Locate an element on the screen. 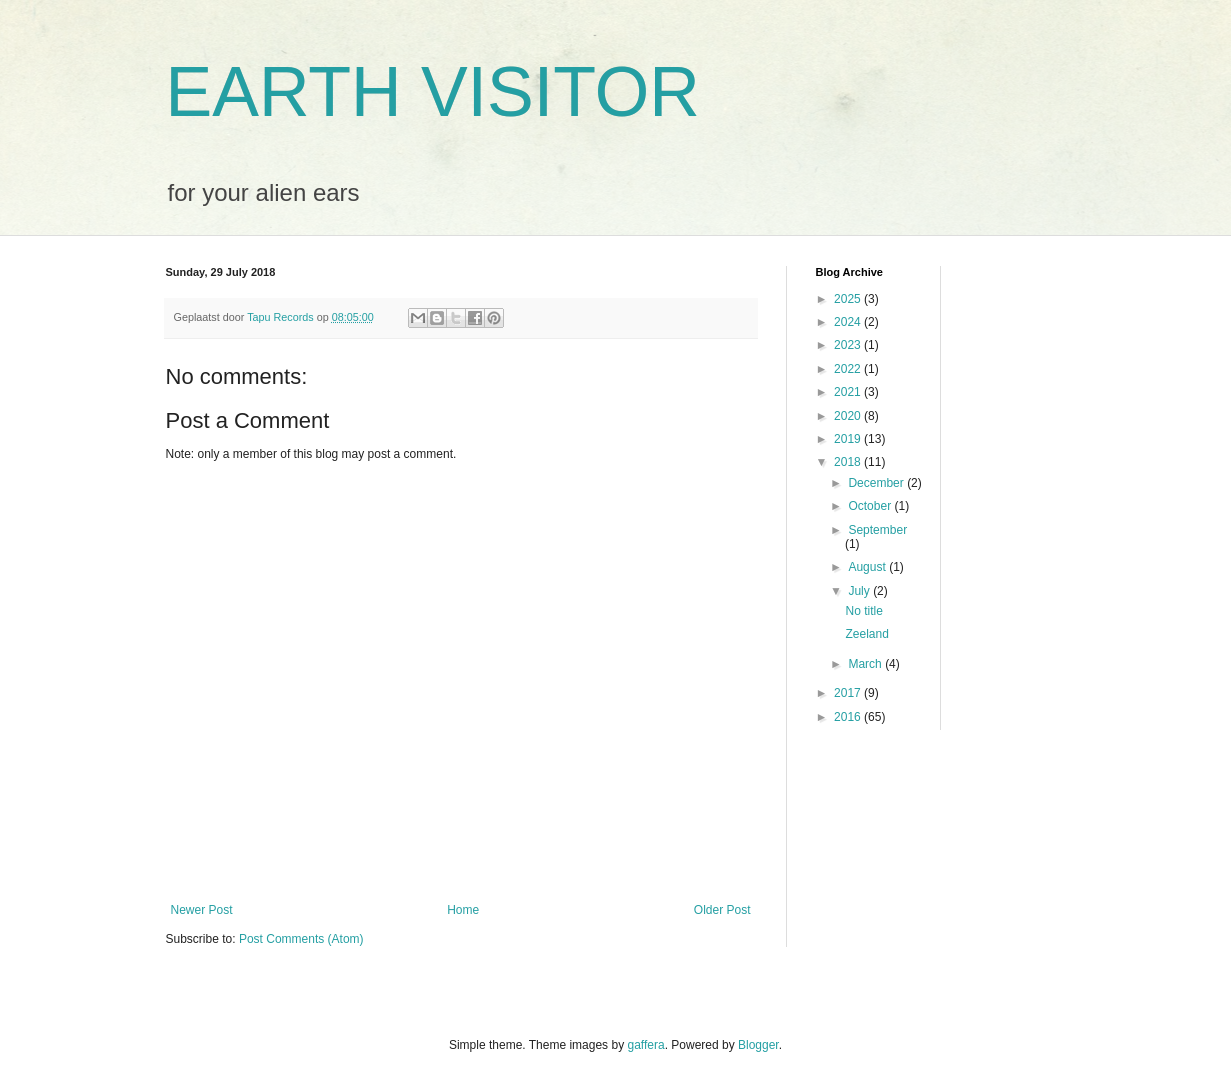  Newer Post is located at coordinates (202, 910).